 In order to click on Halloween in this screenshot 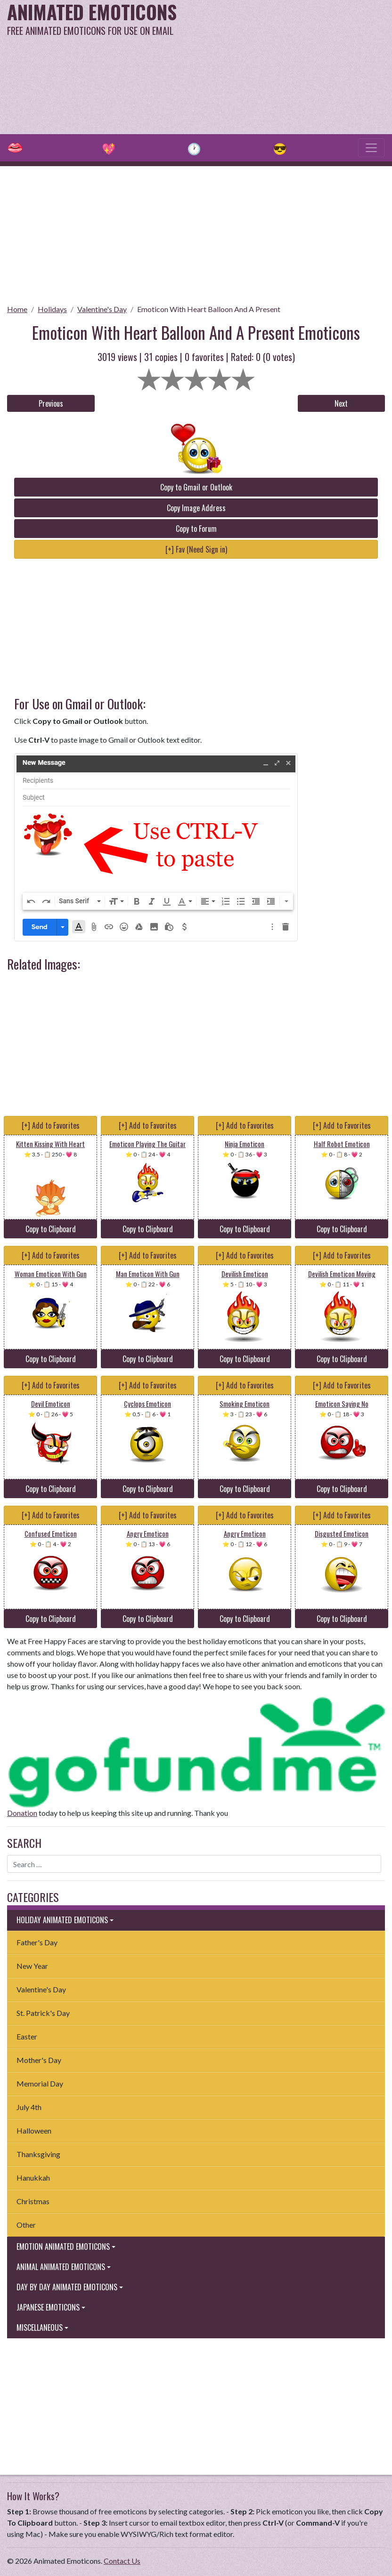, I will do `click(33, 2130)`.